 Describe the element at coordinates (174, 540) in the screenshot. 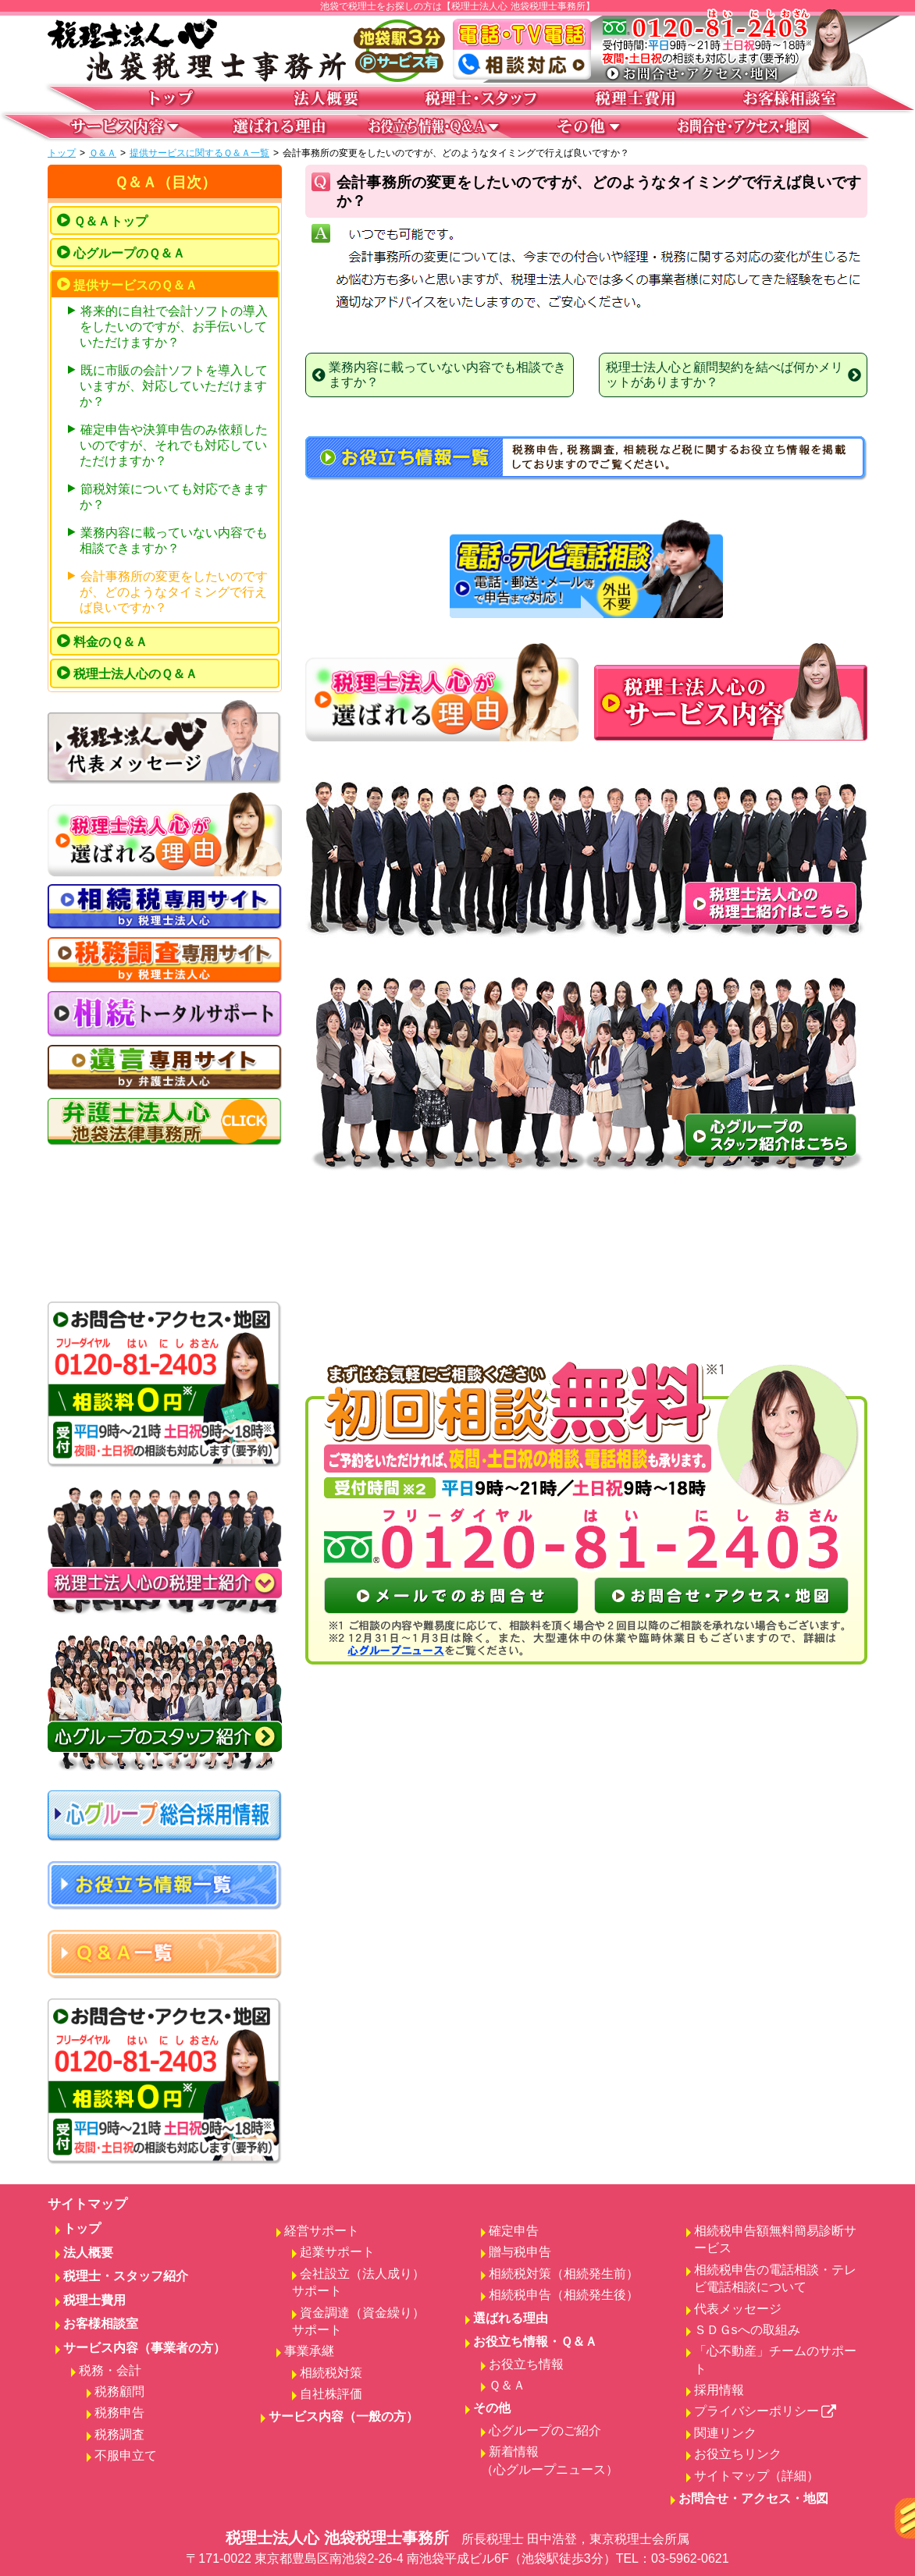

I see `業務内容に載っていない内容でも相談できますか？` at that location.